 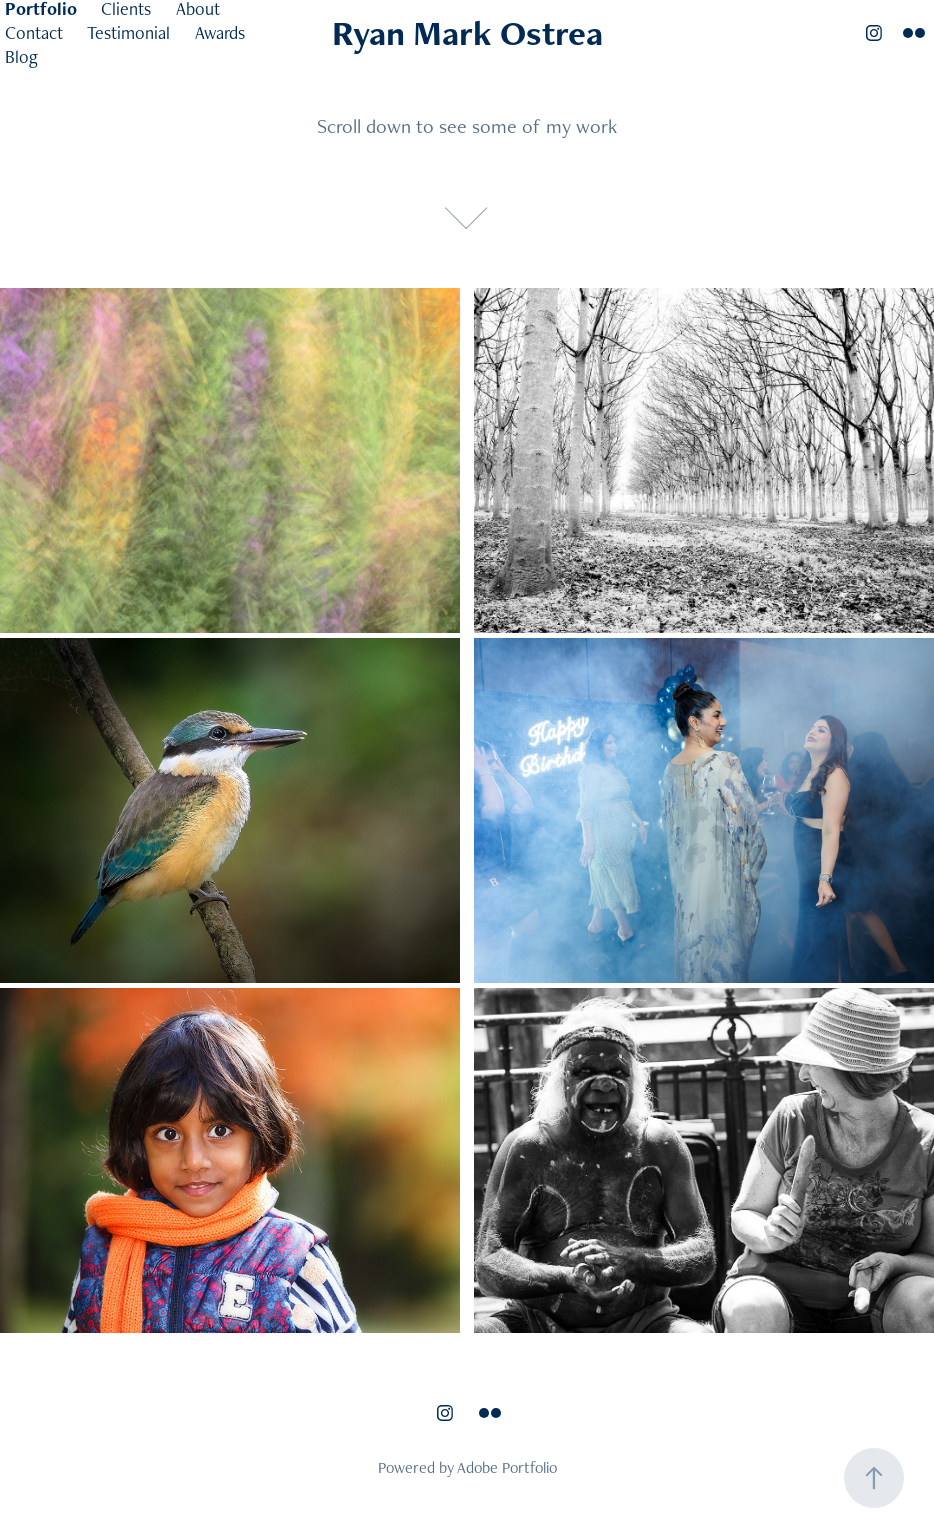 What do you see at coordinates (507, 1467) in the screenshot?
I see `Adobe Portfolio` at bounding box center [507, 1467].